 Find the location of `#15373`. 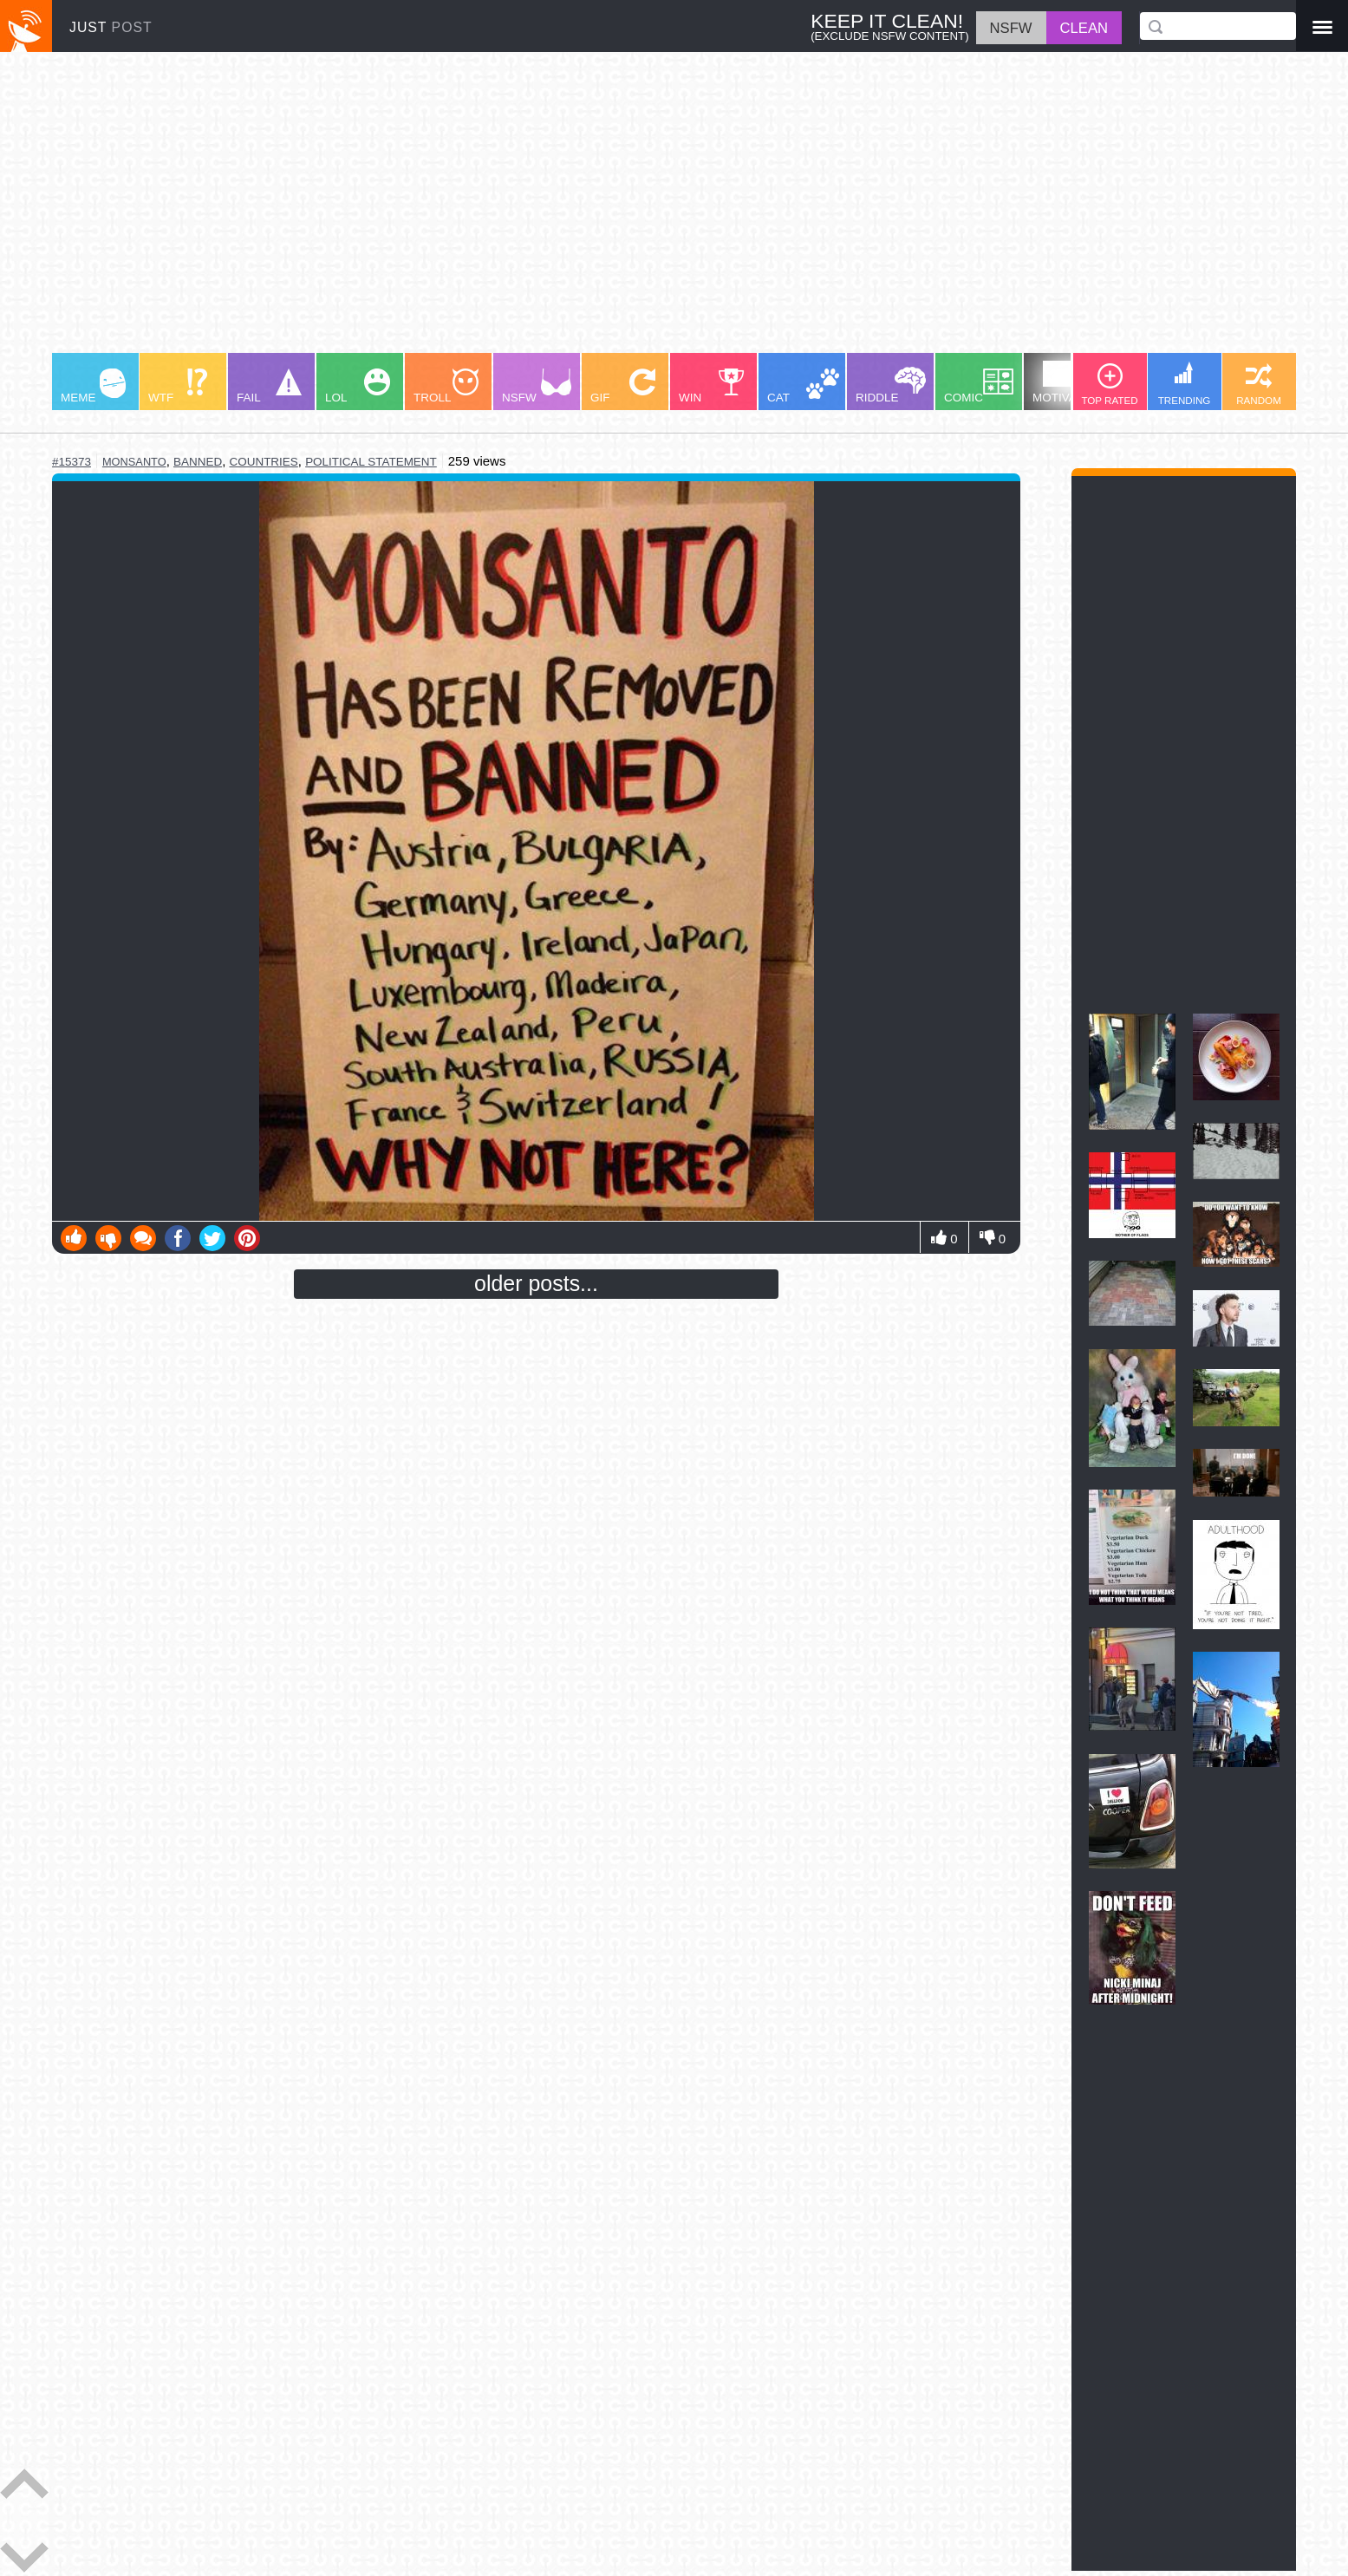

#15373 is located at coordinates (71, 461).